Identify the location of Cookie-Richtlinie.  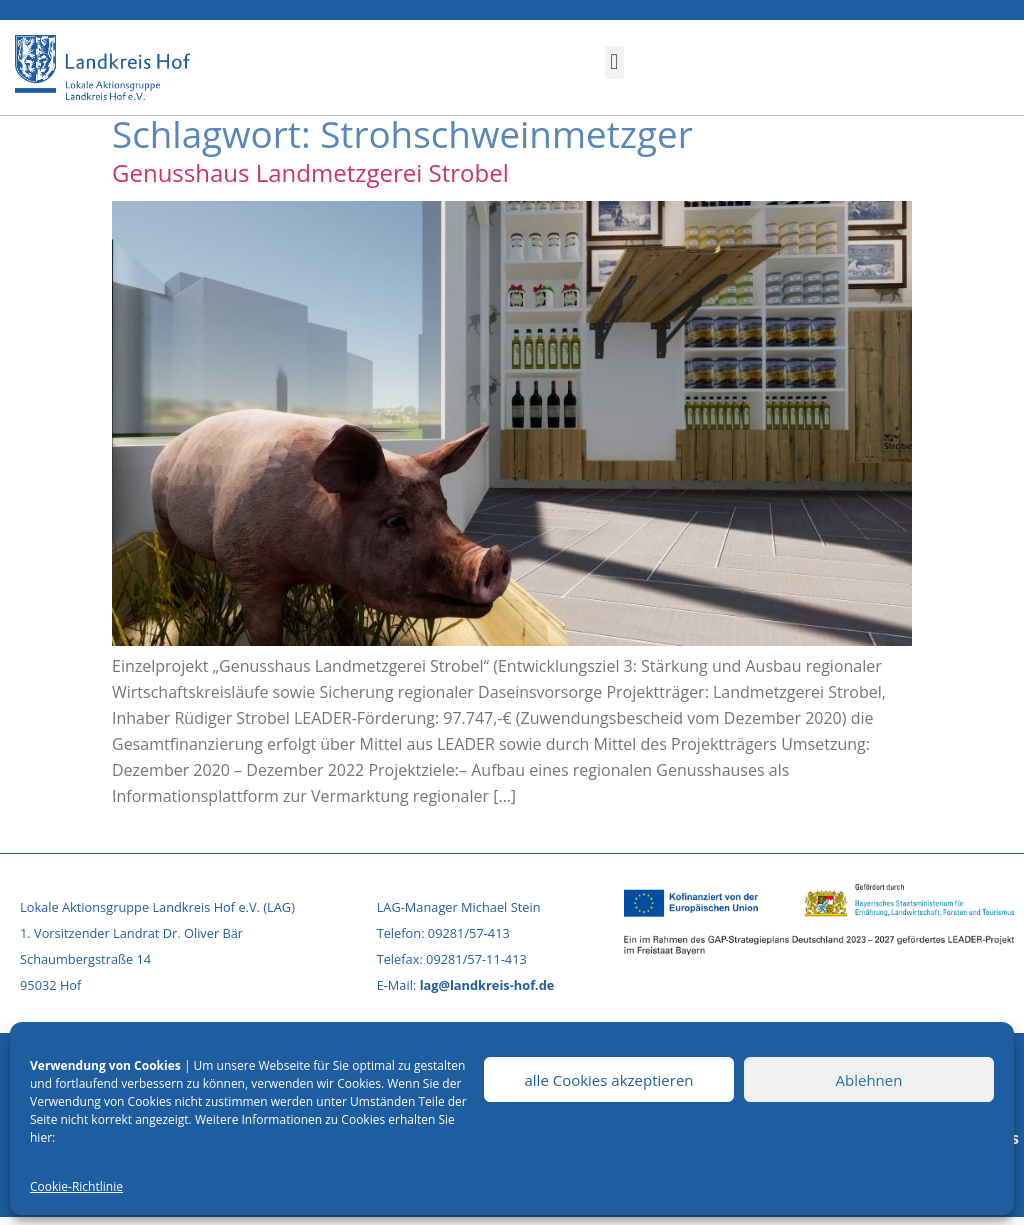
(76, 1186).